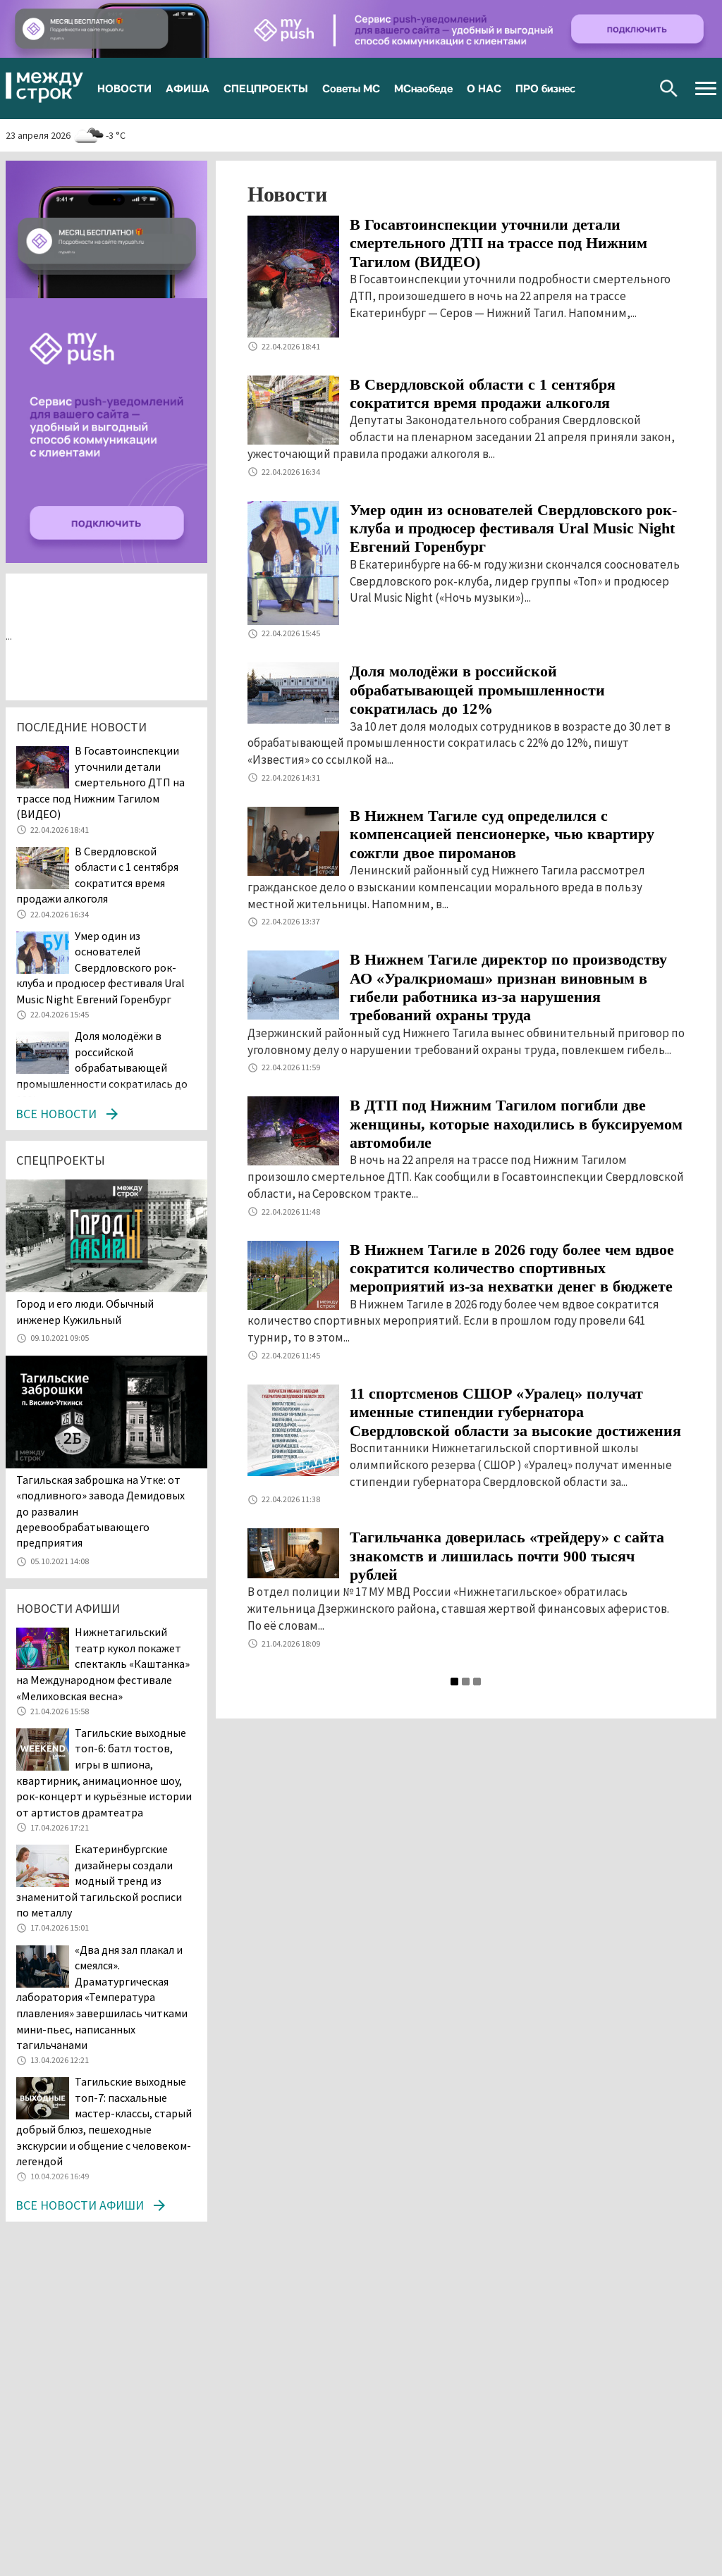 Image resolution: width=722 pixels, height=2576 pixels. I want to click on ПРО бизнес, so click(545, 88).